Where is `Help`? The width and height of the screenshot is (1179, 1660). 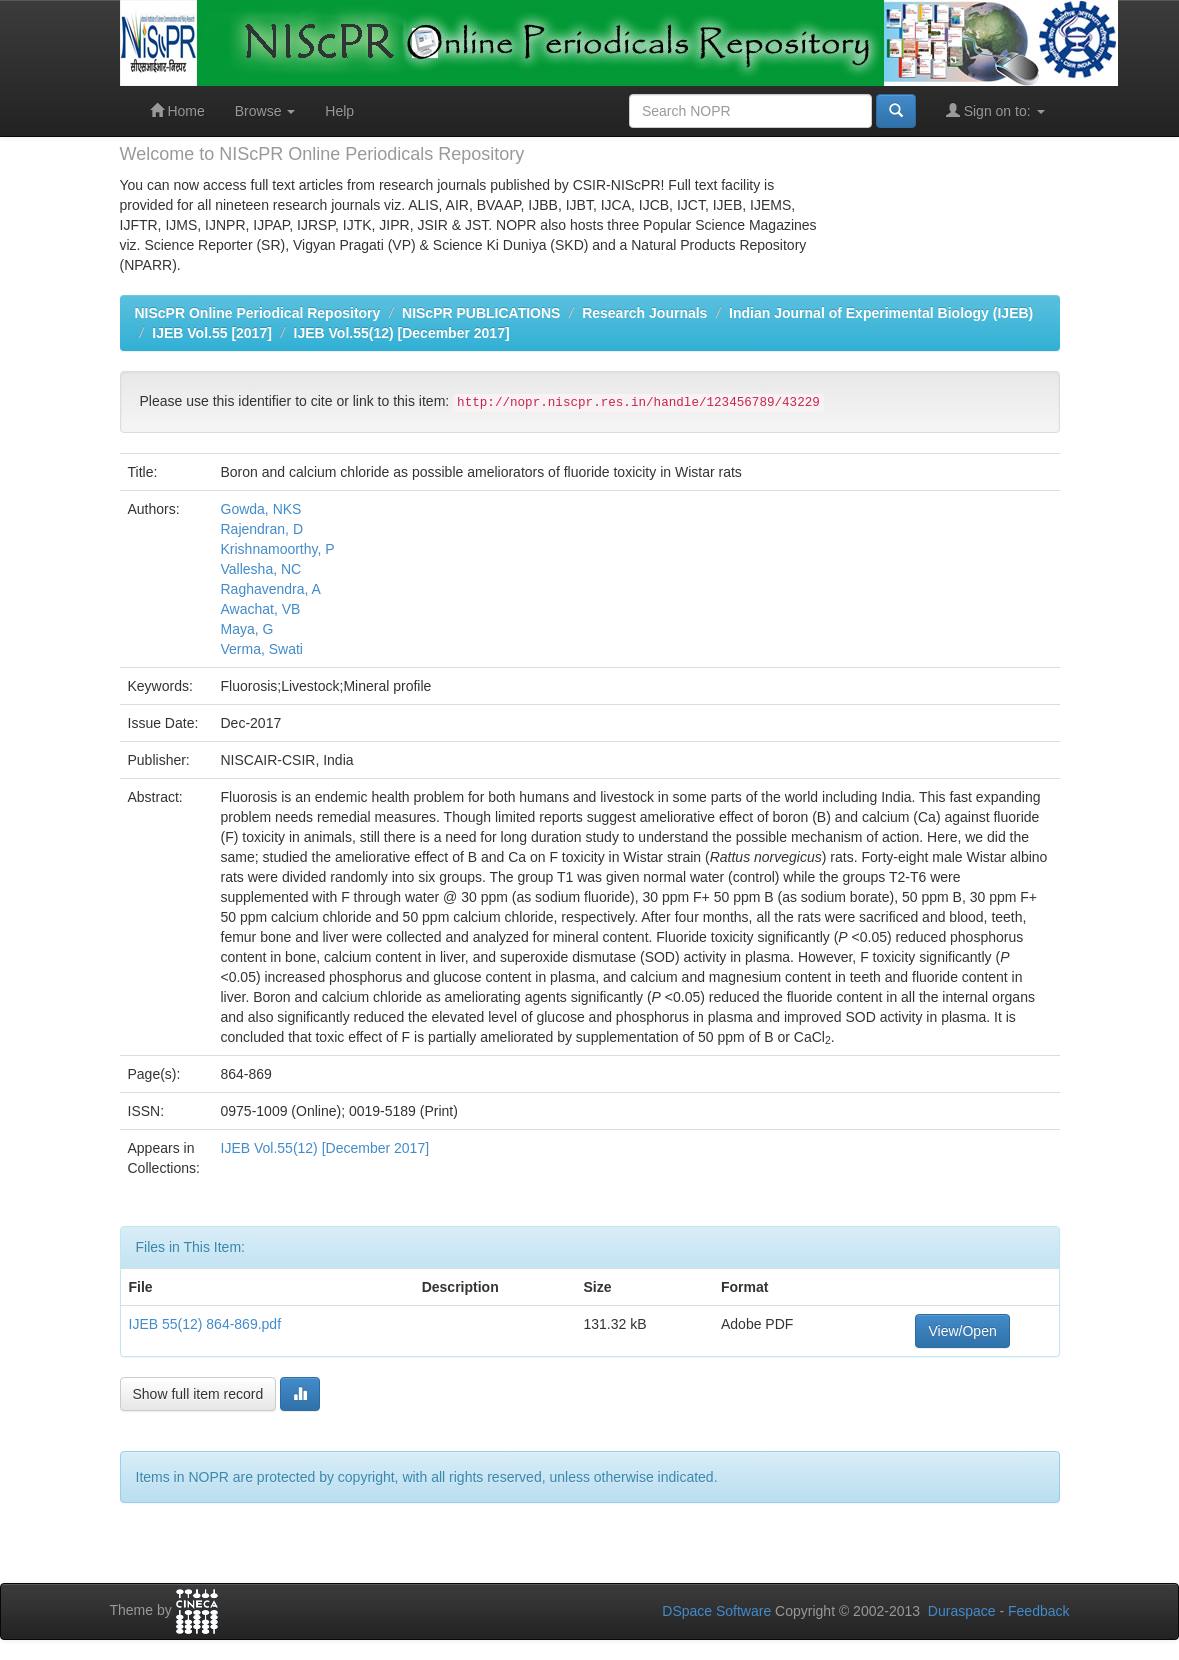
Help is located at coordinates (339, 111).